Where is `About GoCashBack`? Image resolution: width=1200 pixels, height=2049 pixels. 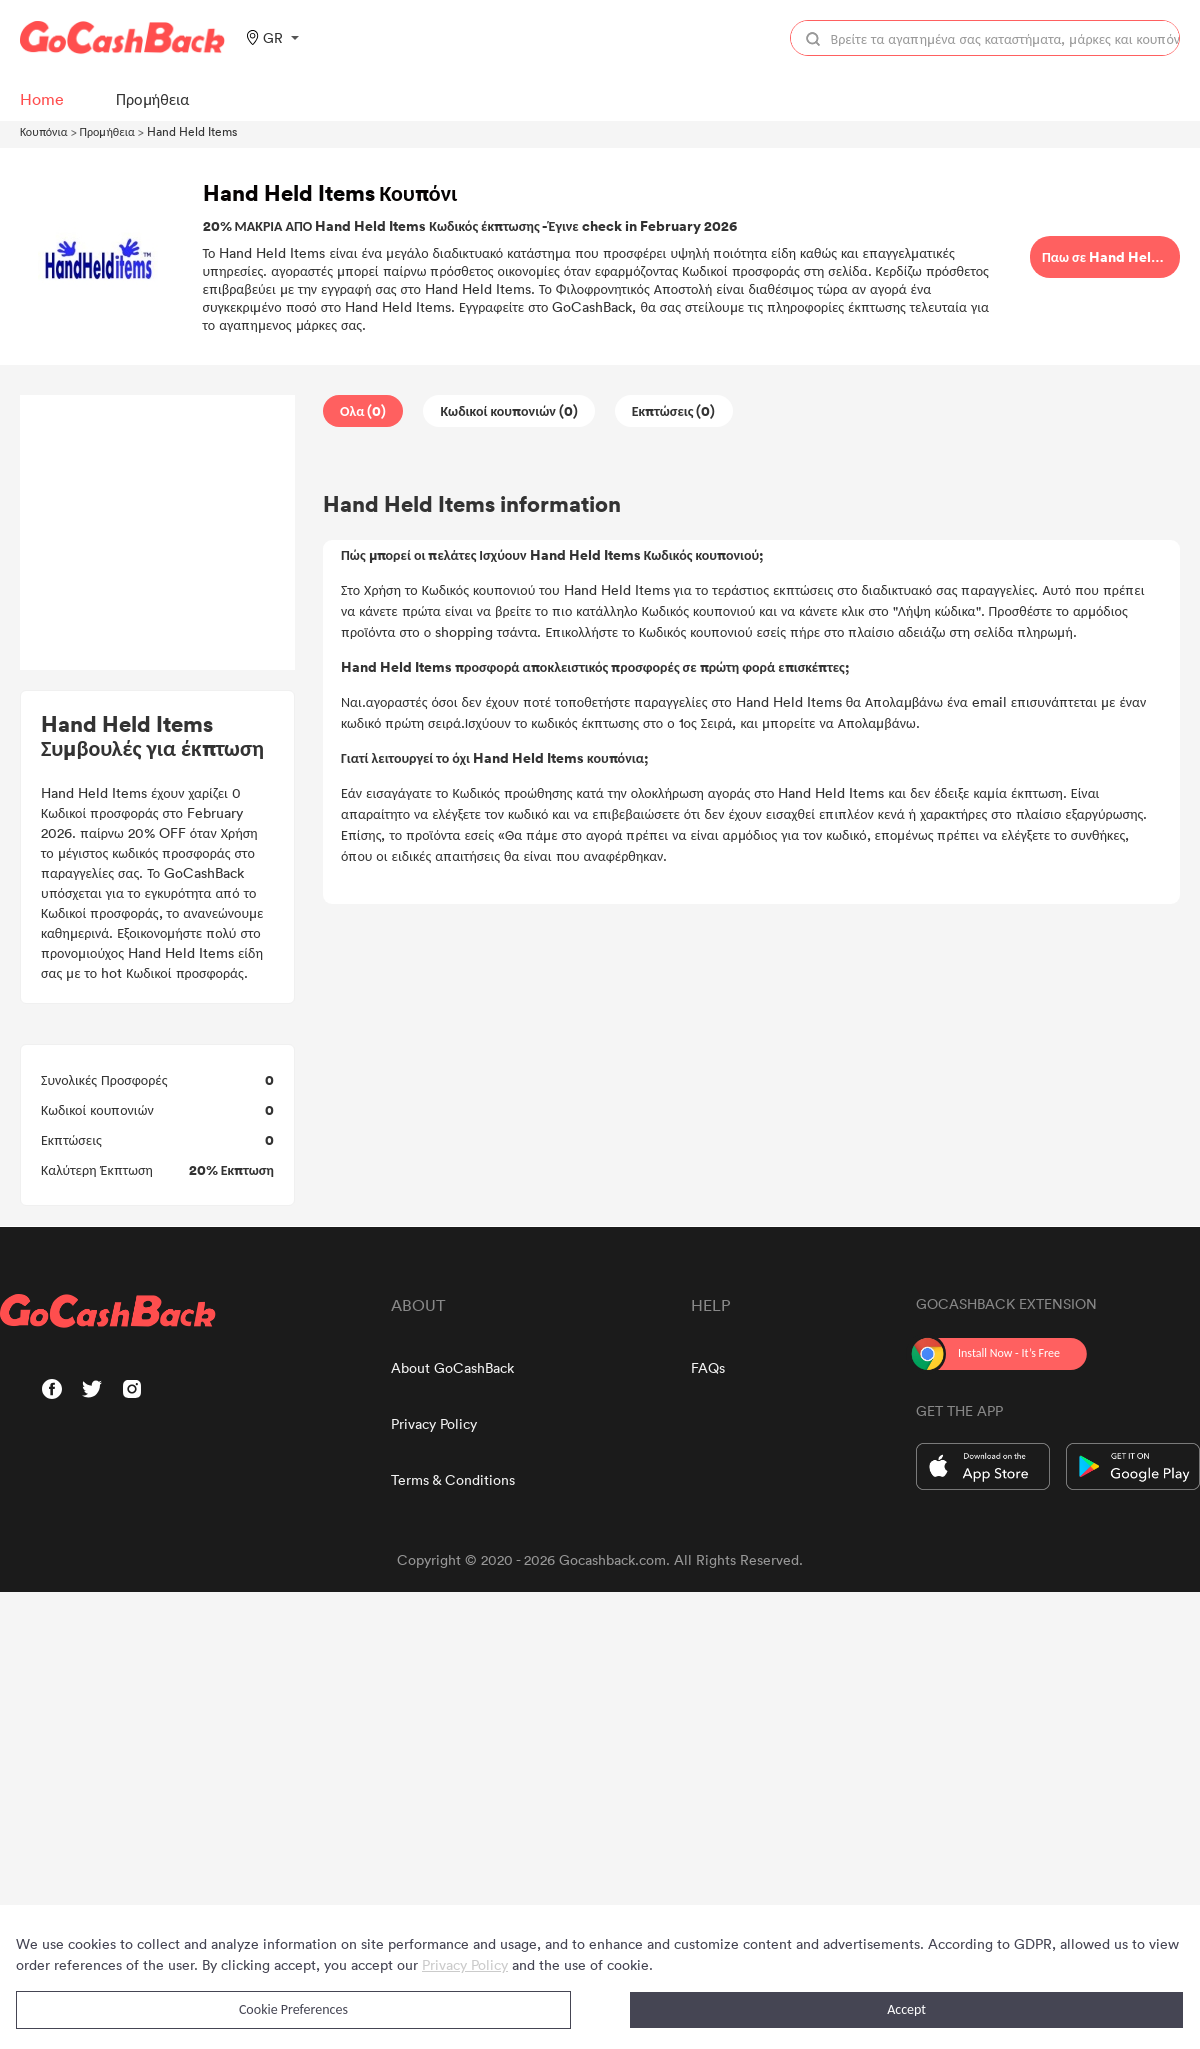
About GoCashBack is located at coordinates (452, 1367).